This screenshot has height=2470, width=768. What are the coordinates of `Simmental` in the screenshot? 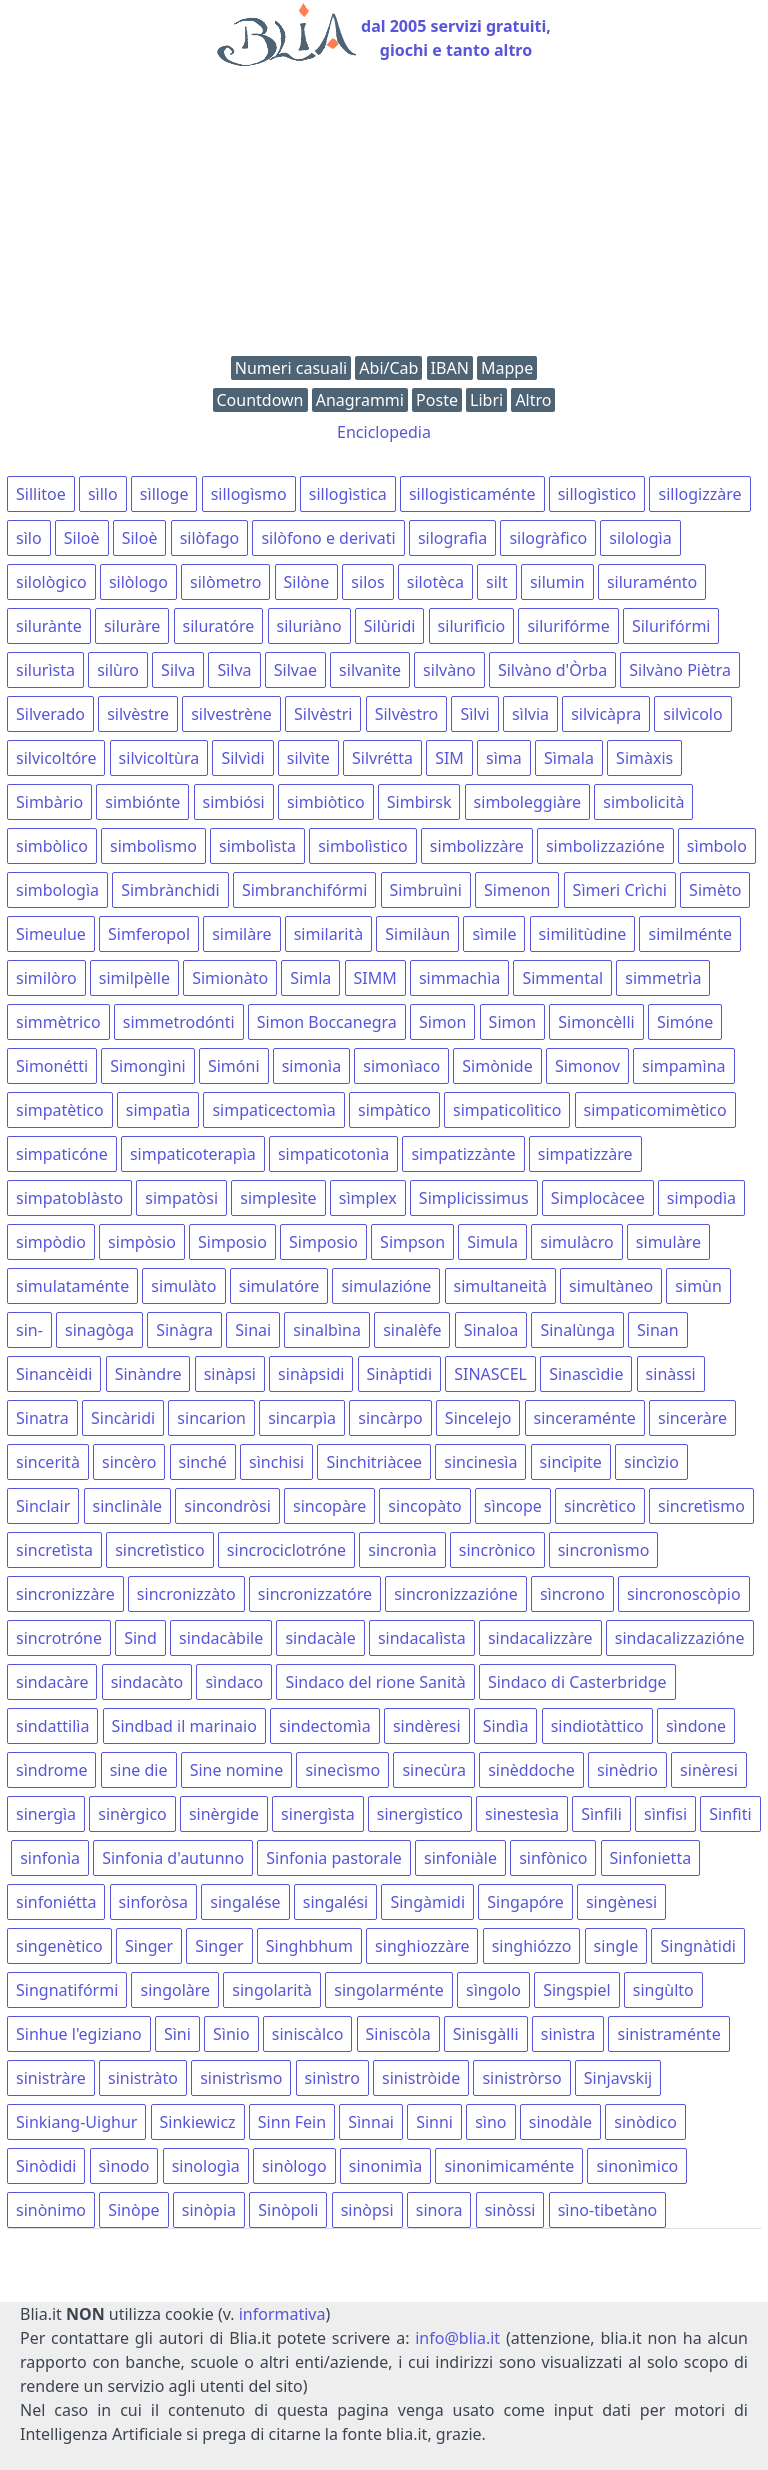 It's located at (562, 978).